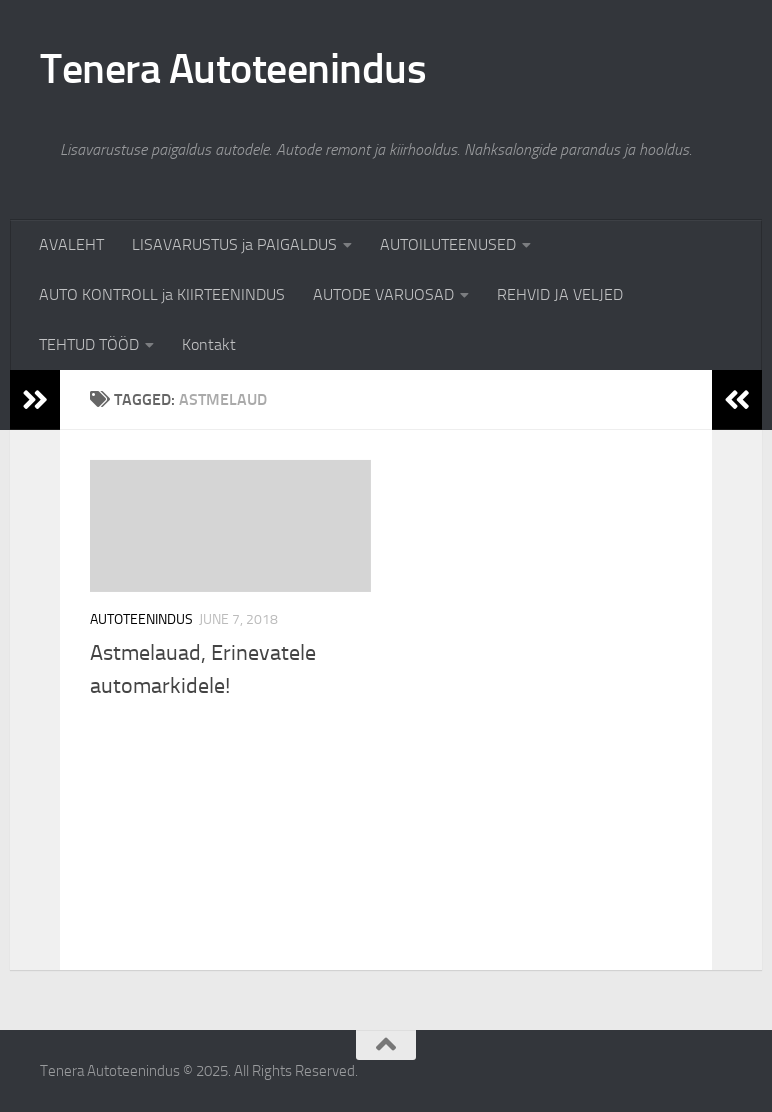 Image resolution: width=772 pixels, height=1112 pixels. What do you see at coordinates (89, 344) in the screenshot?
I see `TEHTUD TÖÖD` at bounding box center [89, 344].